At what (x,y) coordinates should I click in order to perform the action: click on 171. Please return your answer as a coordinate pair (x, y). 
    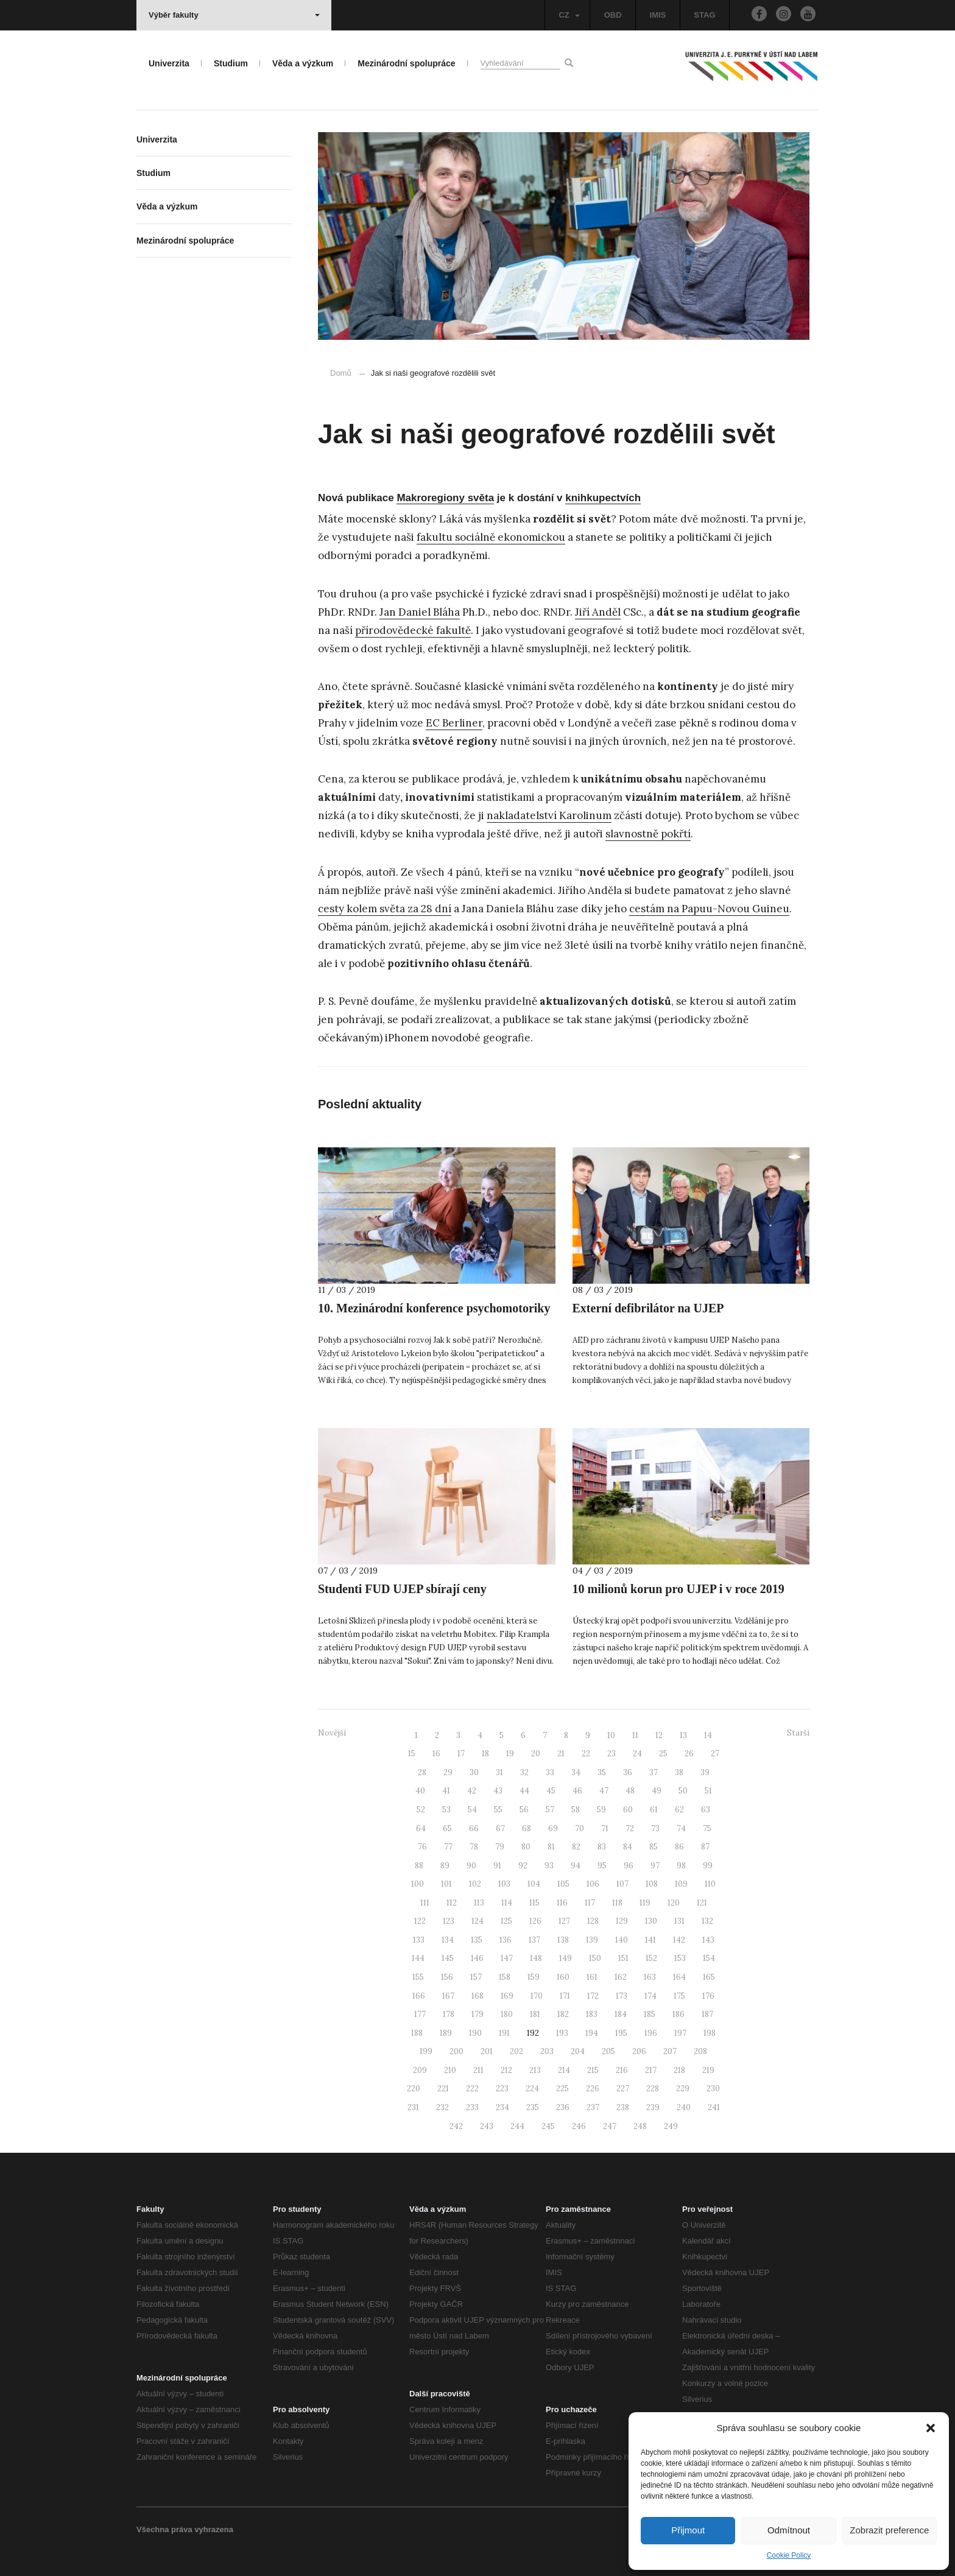
    Looking at the image, I should click on (565, 1996).